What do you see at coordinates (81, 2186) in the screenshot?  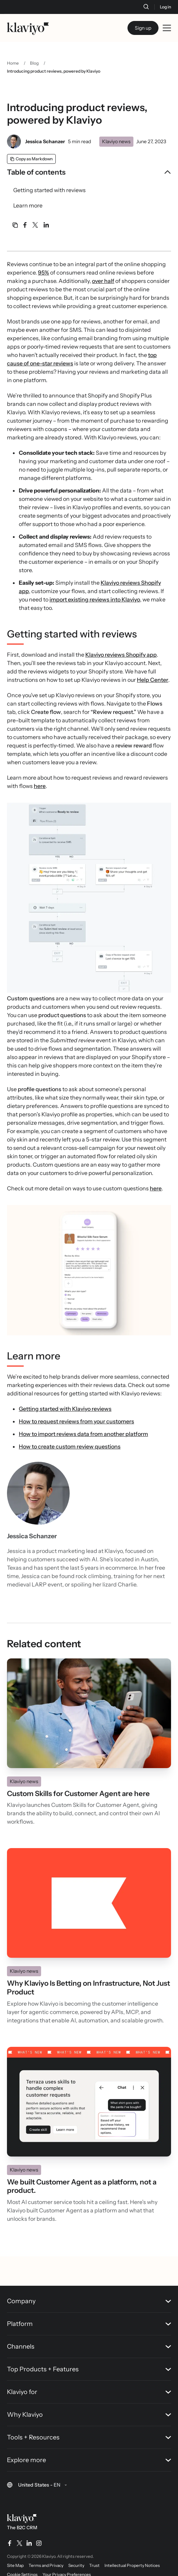 I see `We built Customer Agent as a platform, not a product.` at bounding box center [81, 2186].